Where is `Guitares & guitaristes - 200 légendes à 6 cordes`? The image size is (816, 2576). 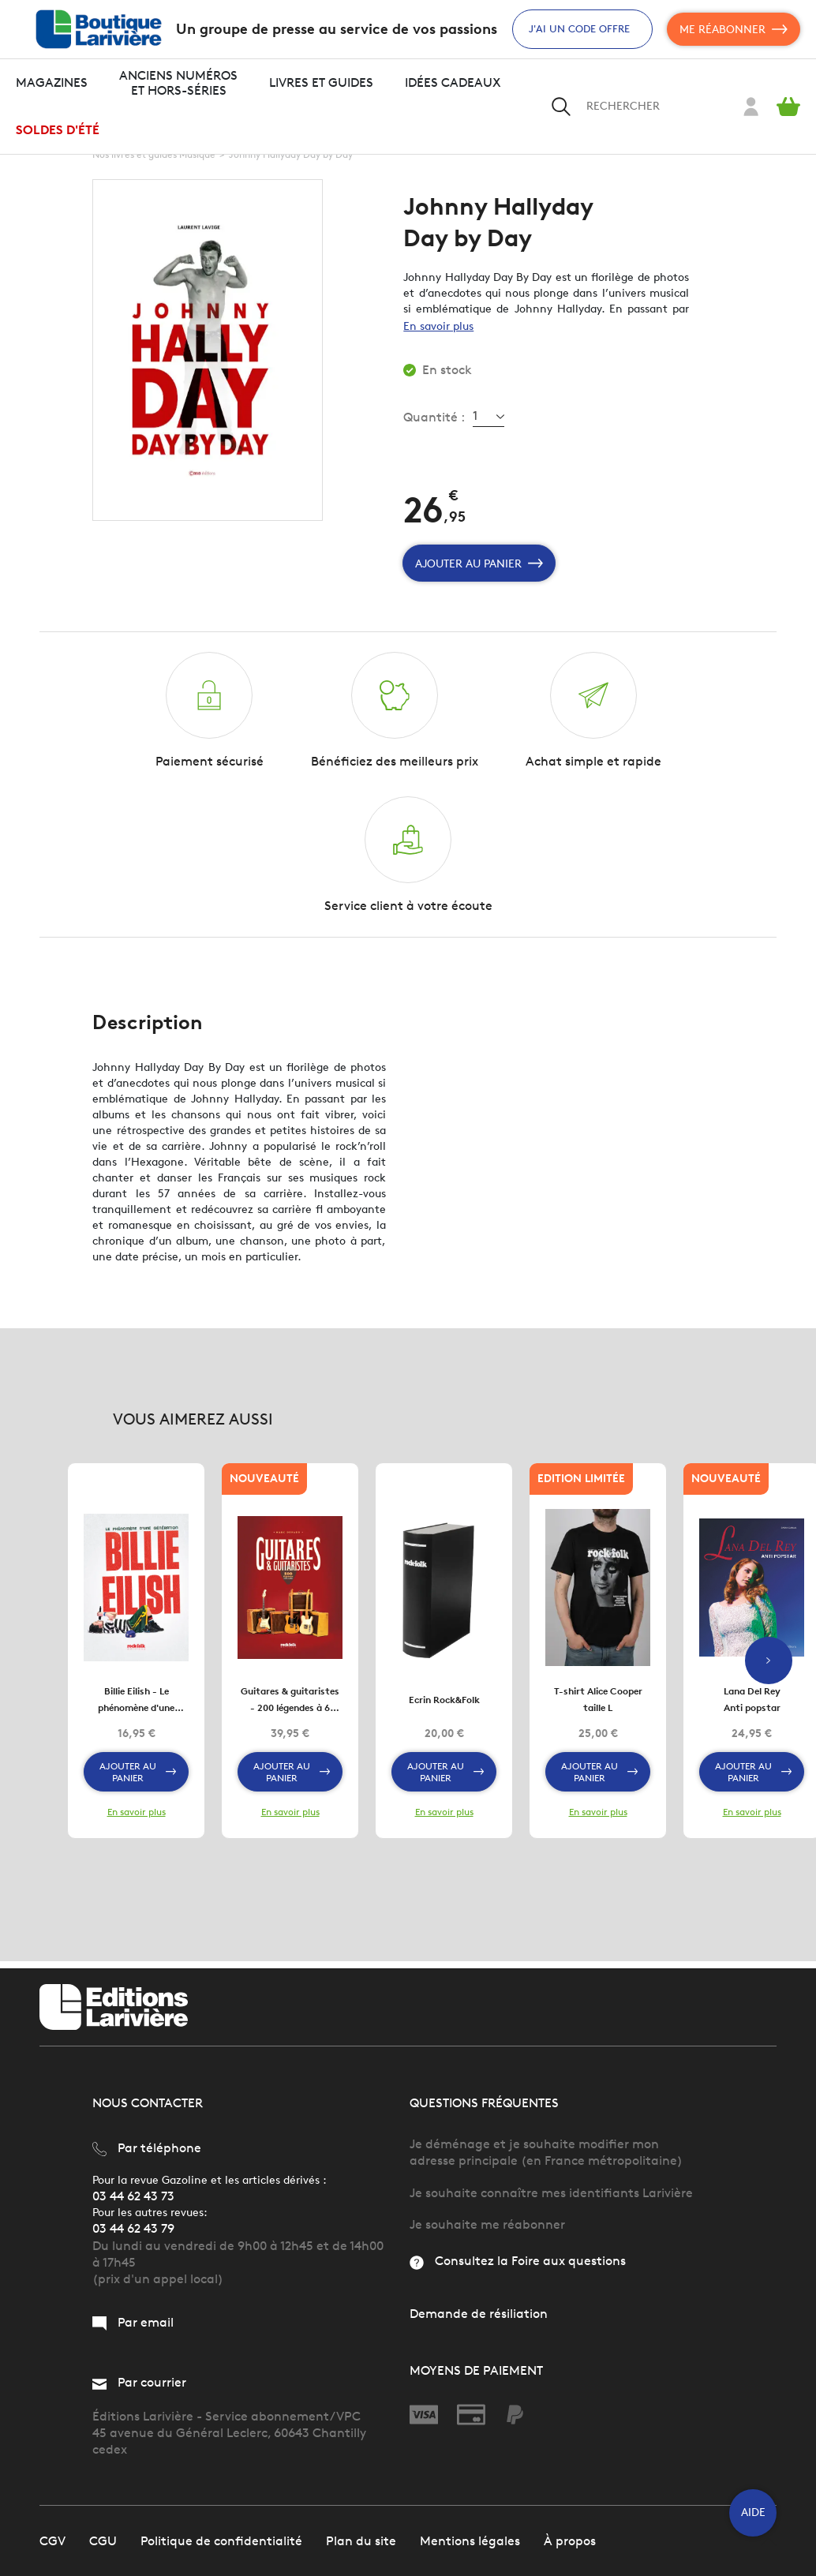
Guitares & guitaristes - 200 légendes à 6 cordes is located at coordinates (290, 1705).